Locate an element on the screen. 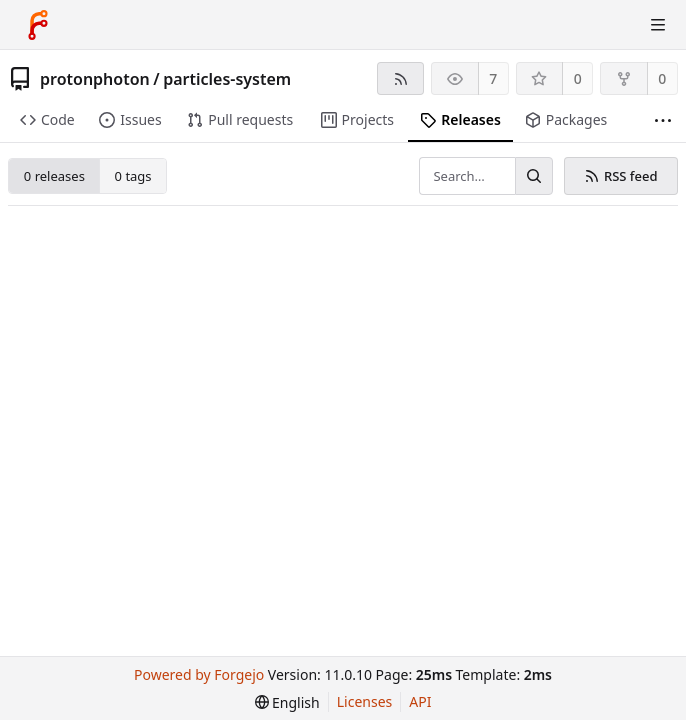 The image size is (686, 720). [Home] is located at coordinates (38, 25).